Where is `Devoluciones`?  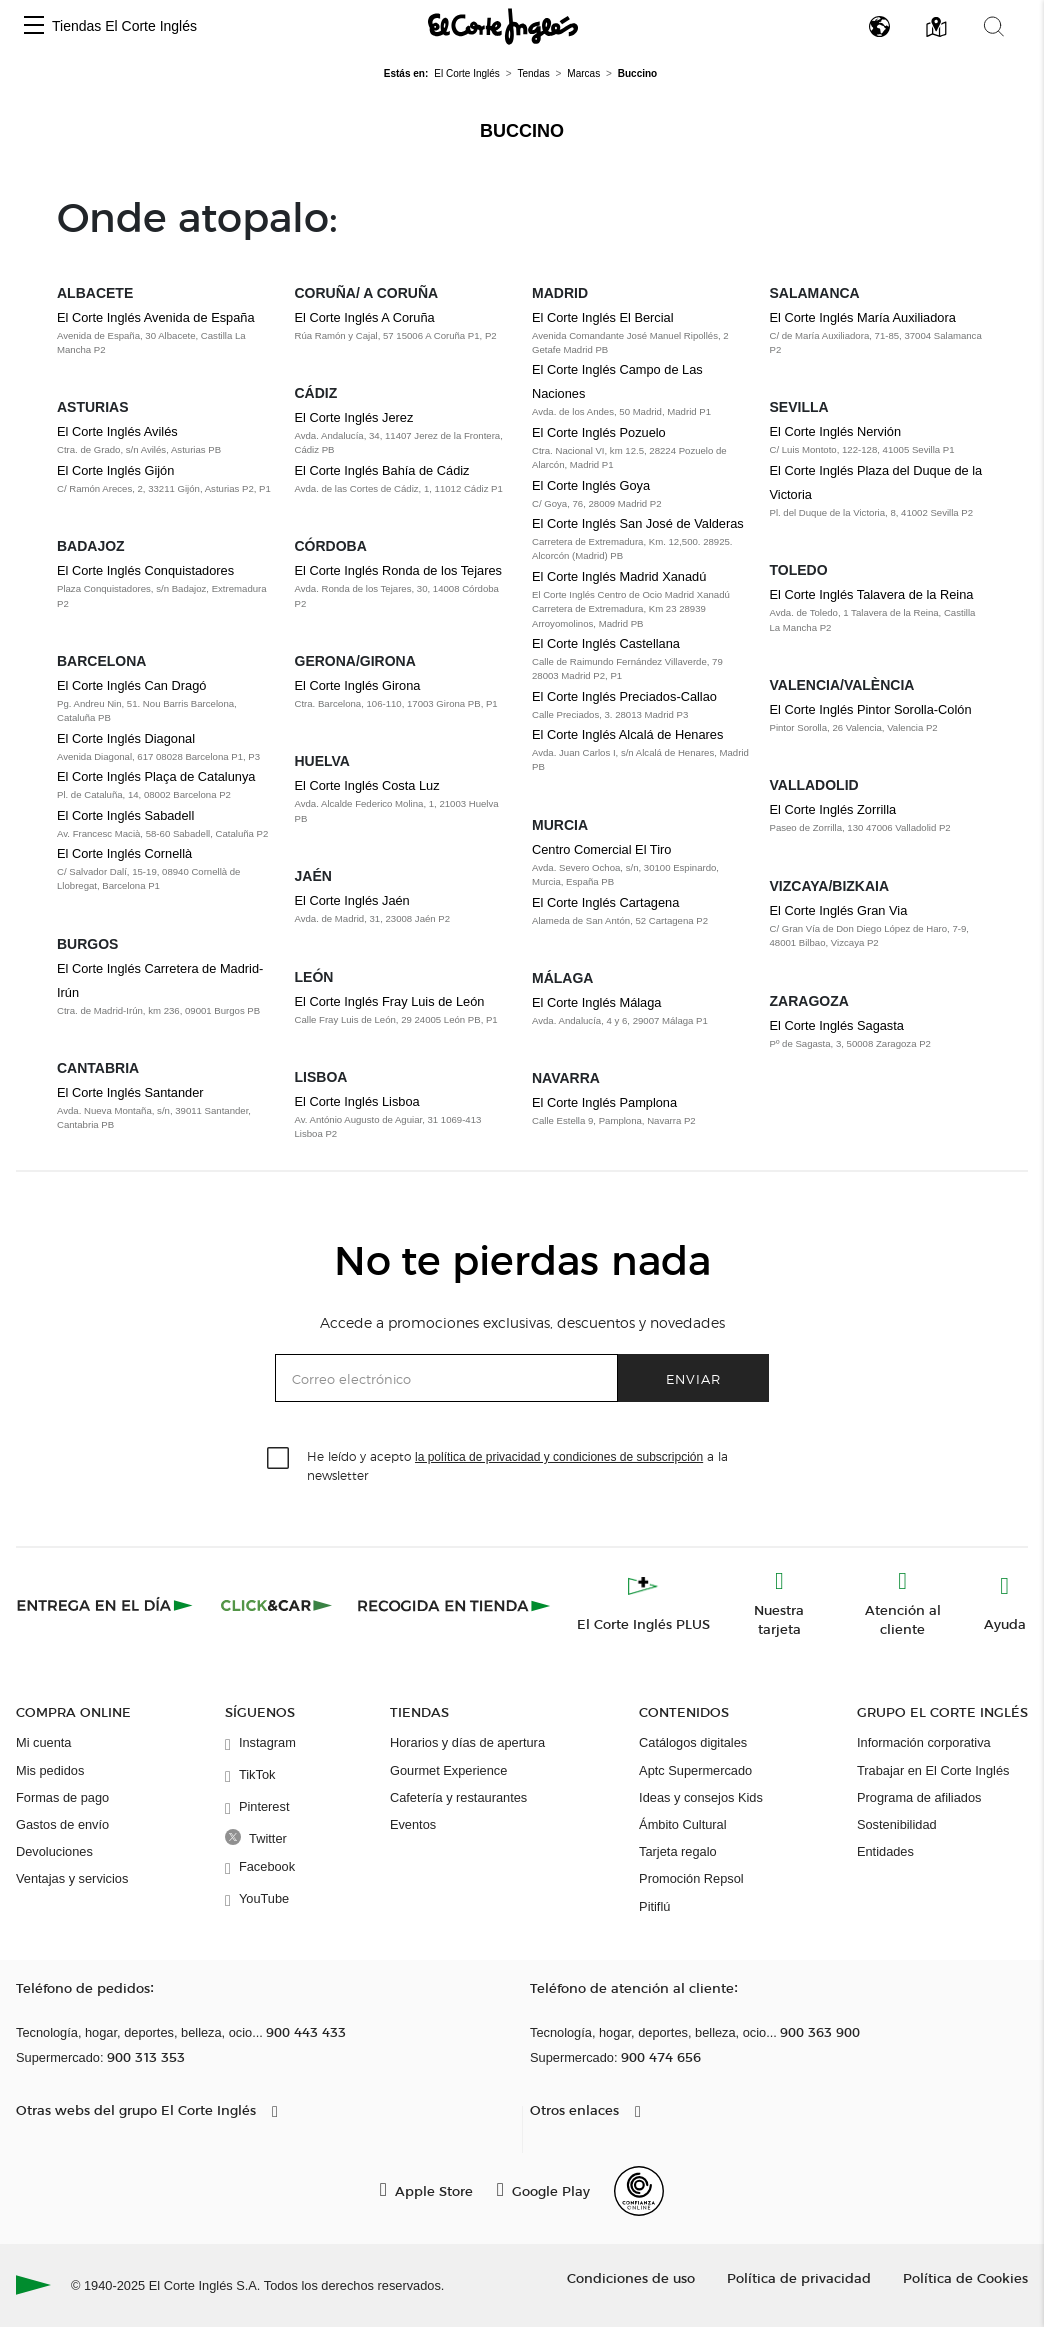
Devoluciones is located at coordinates (54, 1851).